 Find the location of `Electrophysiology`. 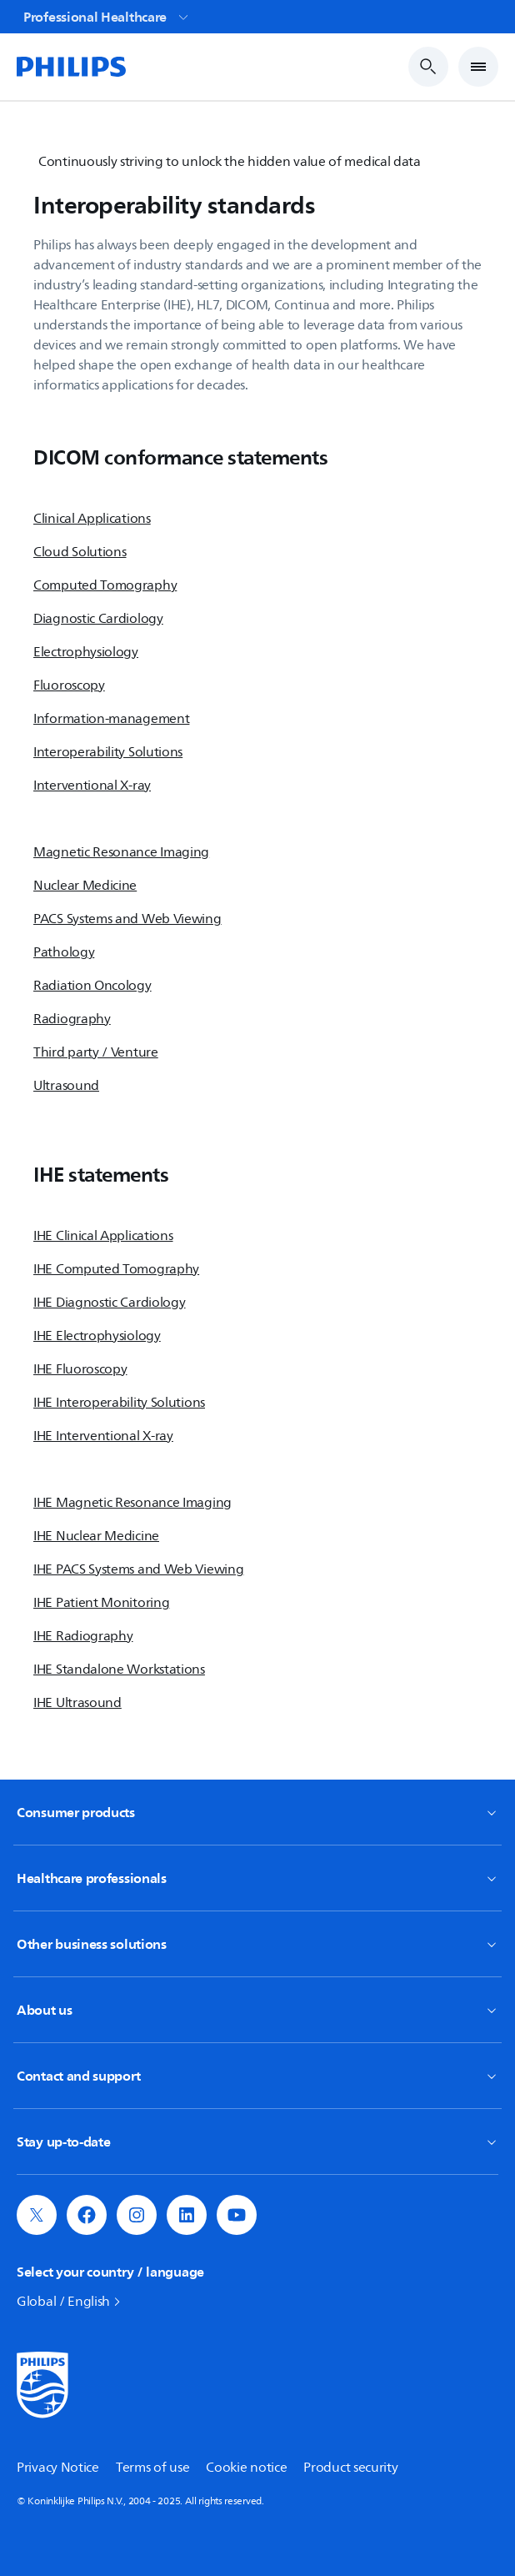

Electrophysiology is located at coordinates (85, 652).